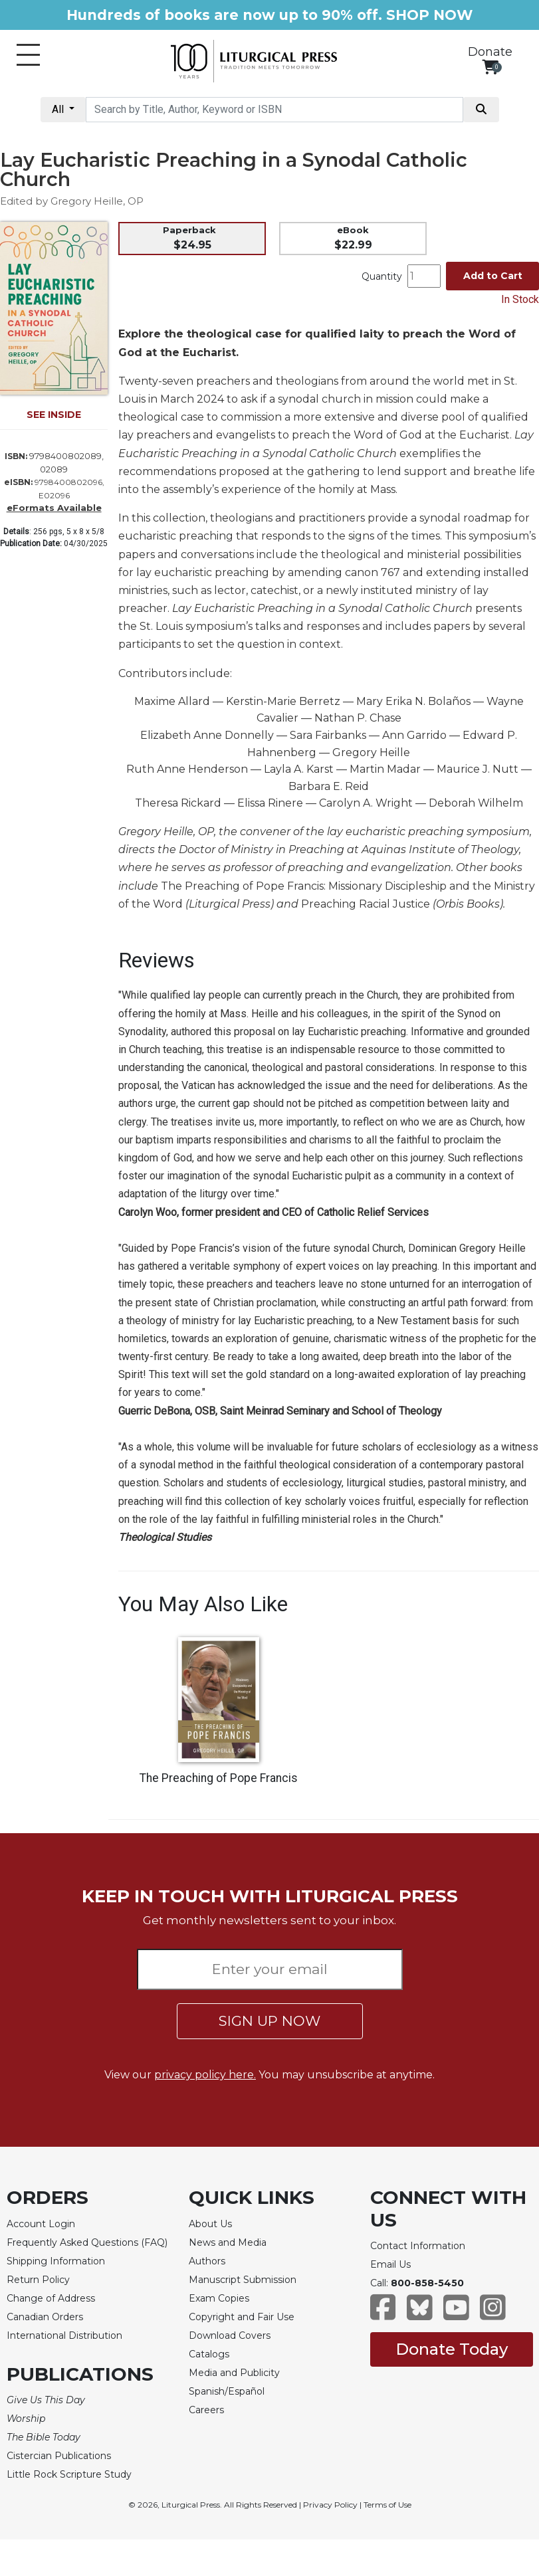  I want to click on SEE INSIDE, so click(54, 415).